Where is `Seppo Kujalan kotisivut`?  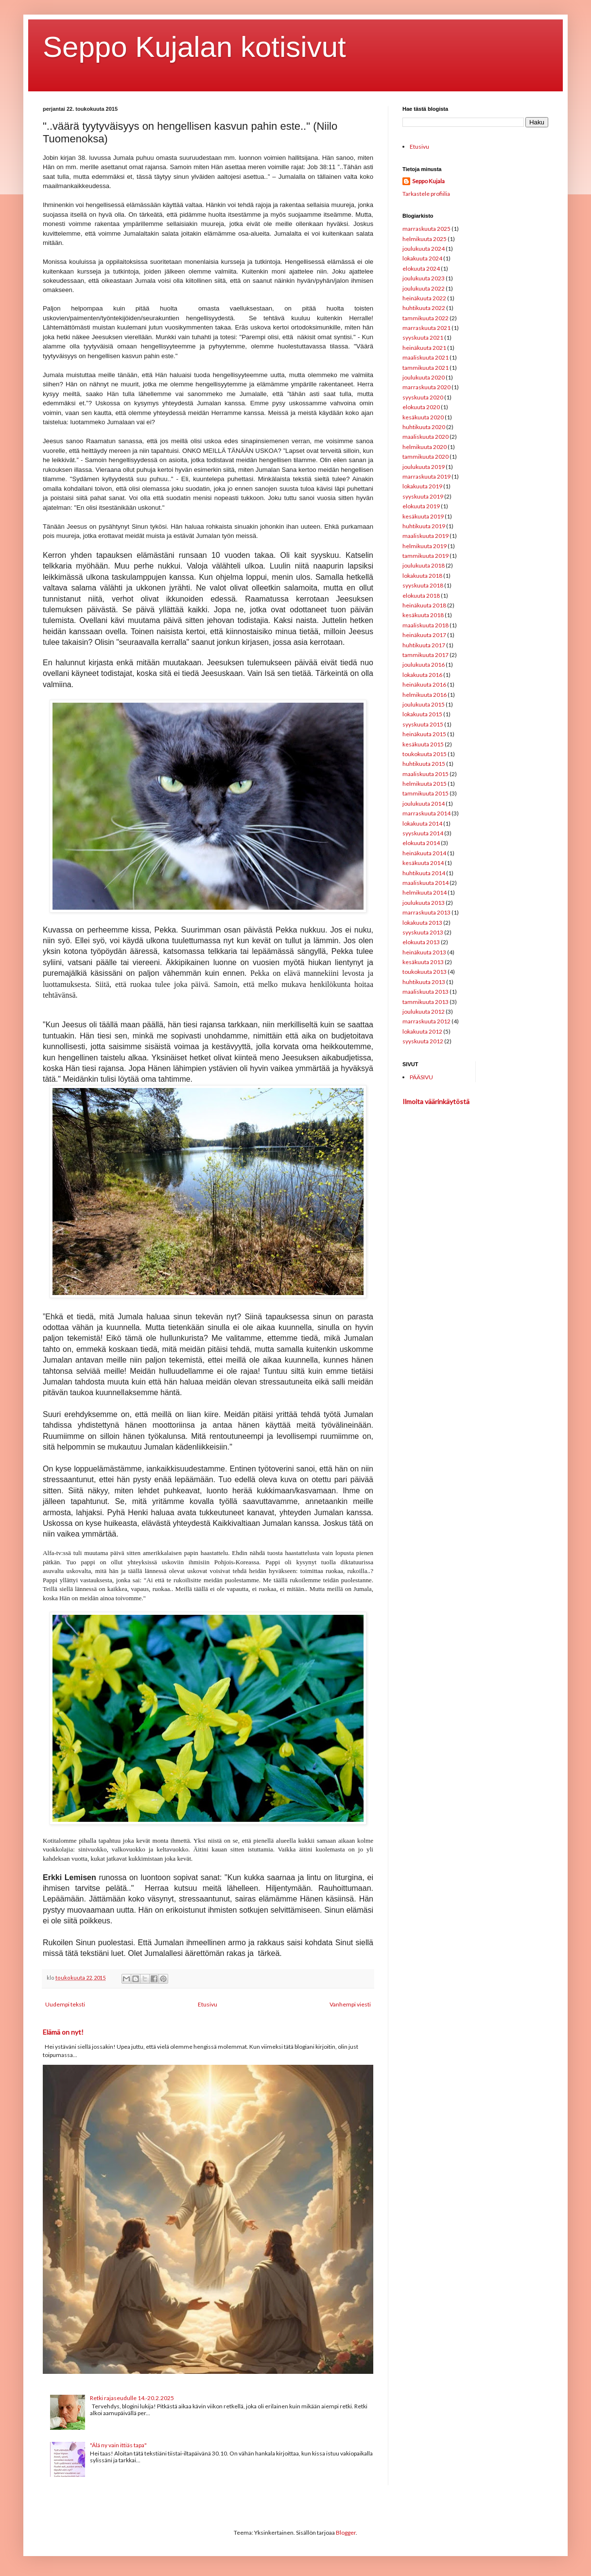 Seppo Kujalan kotisivut is located at coordinates (194, 47).